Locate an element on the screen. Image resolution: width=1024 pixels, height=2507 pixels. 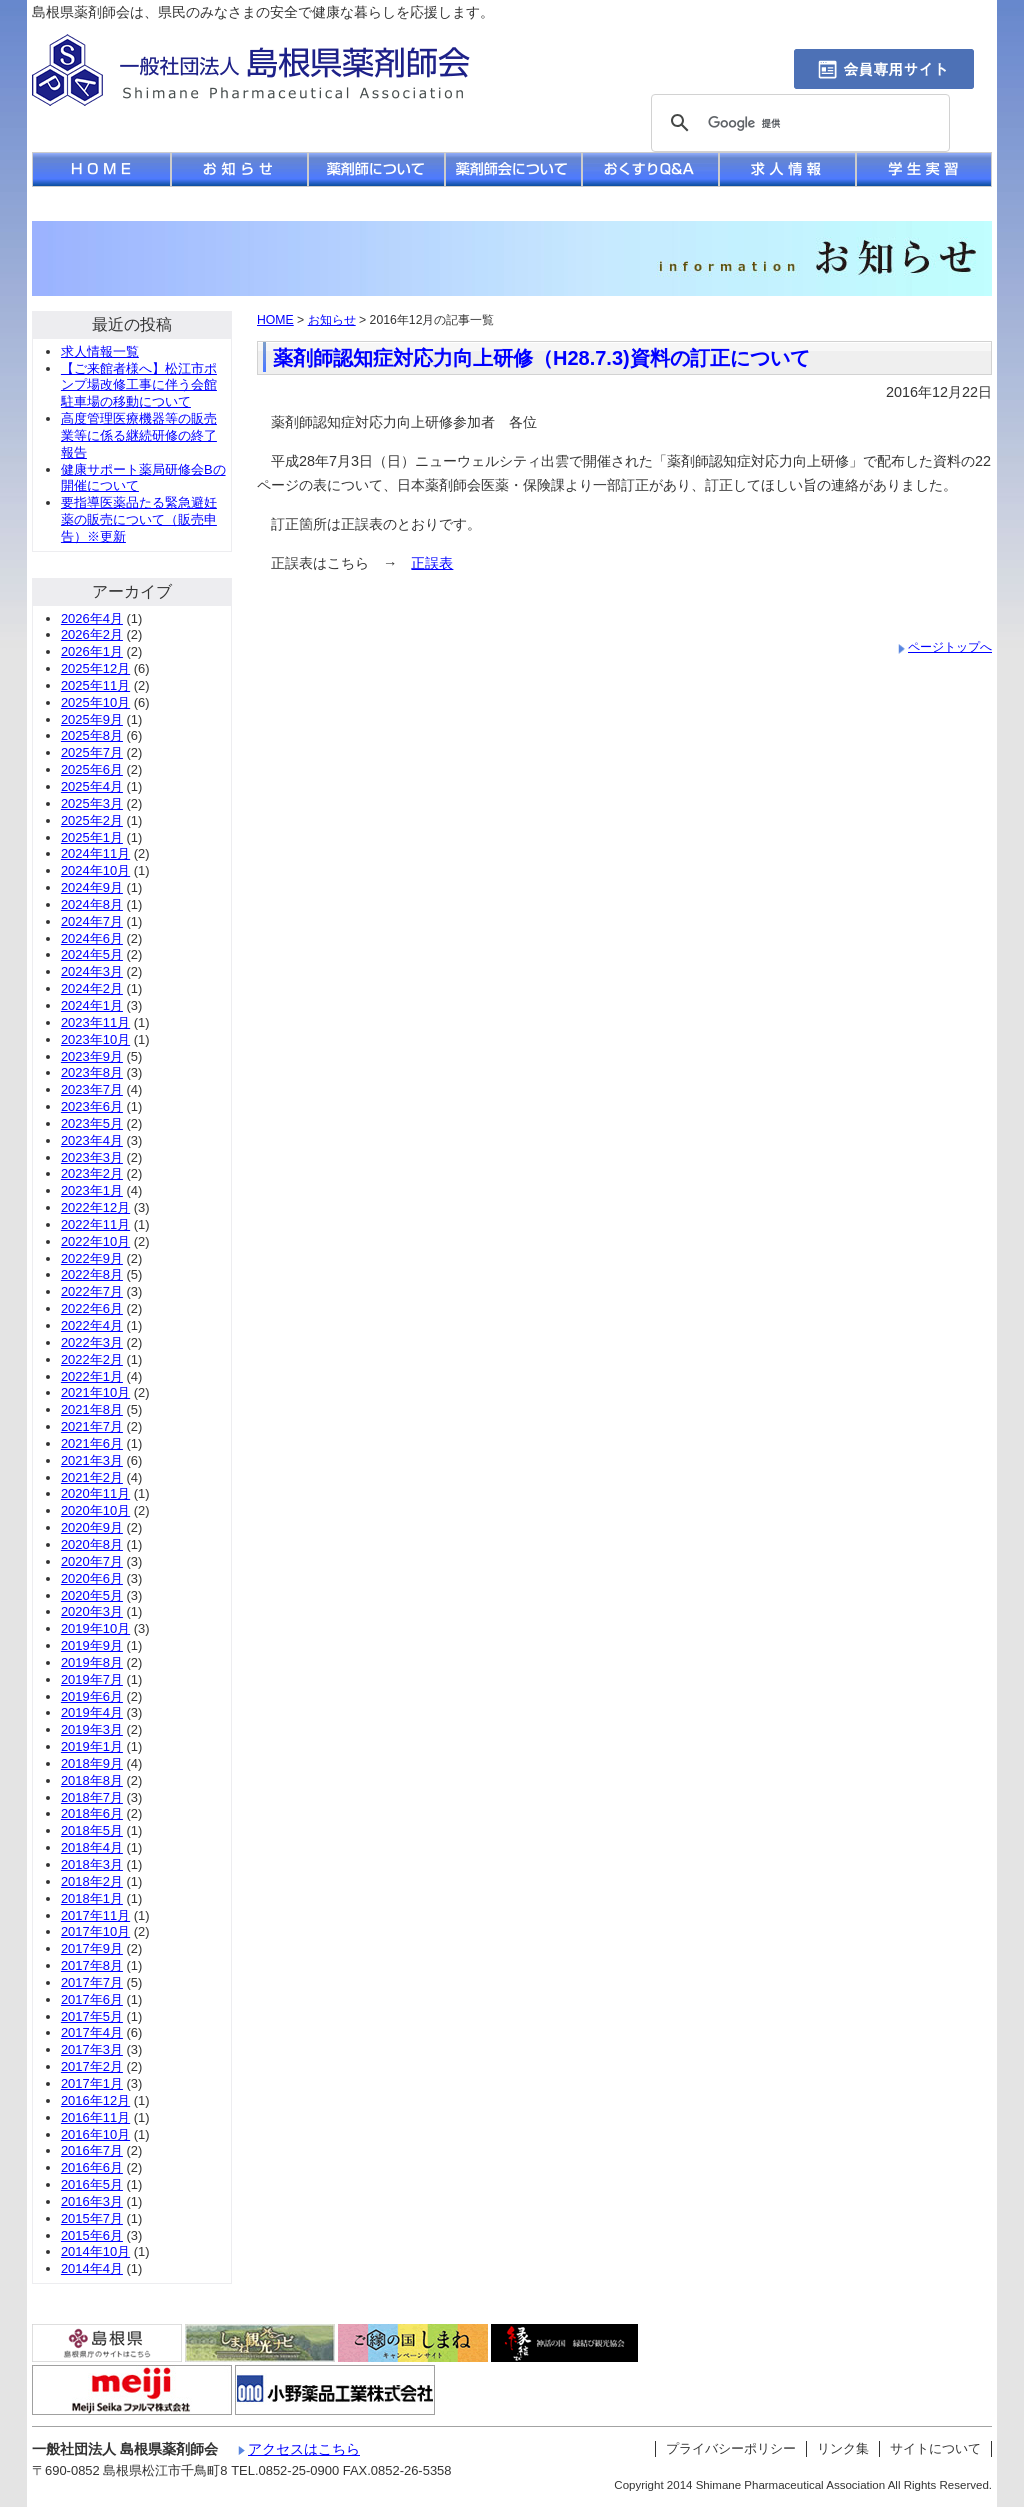
2023年6月 is located at coordinates (92, 1106).